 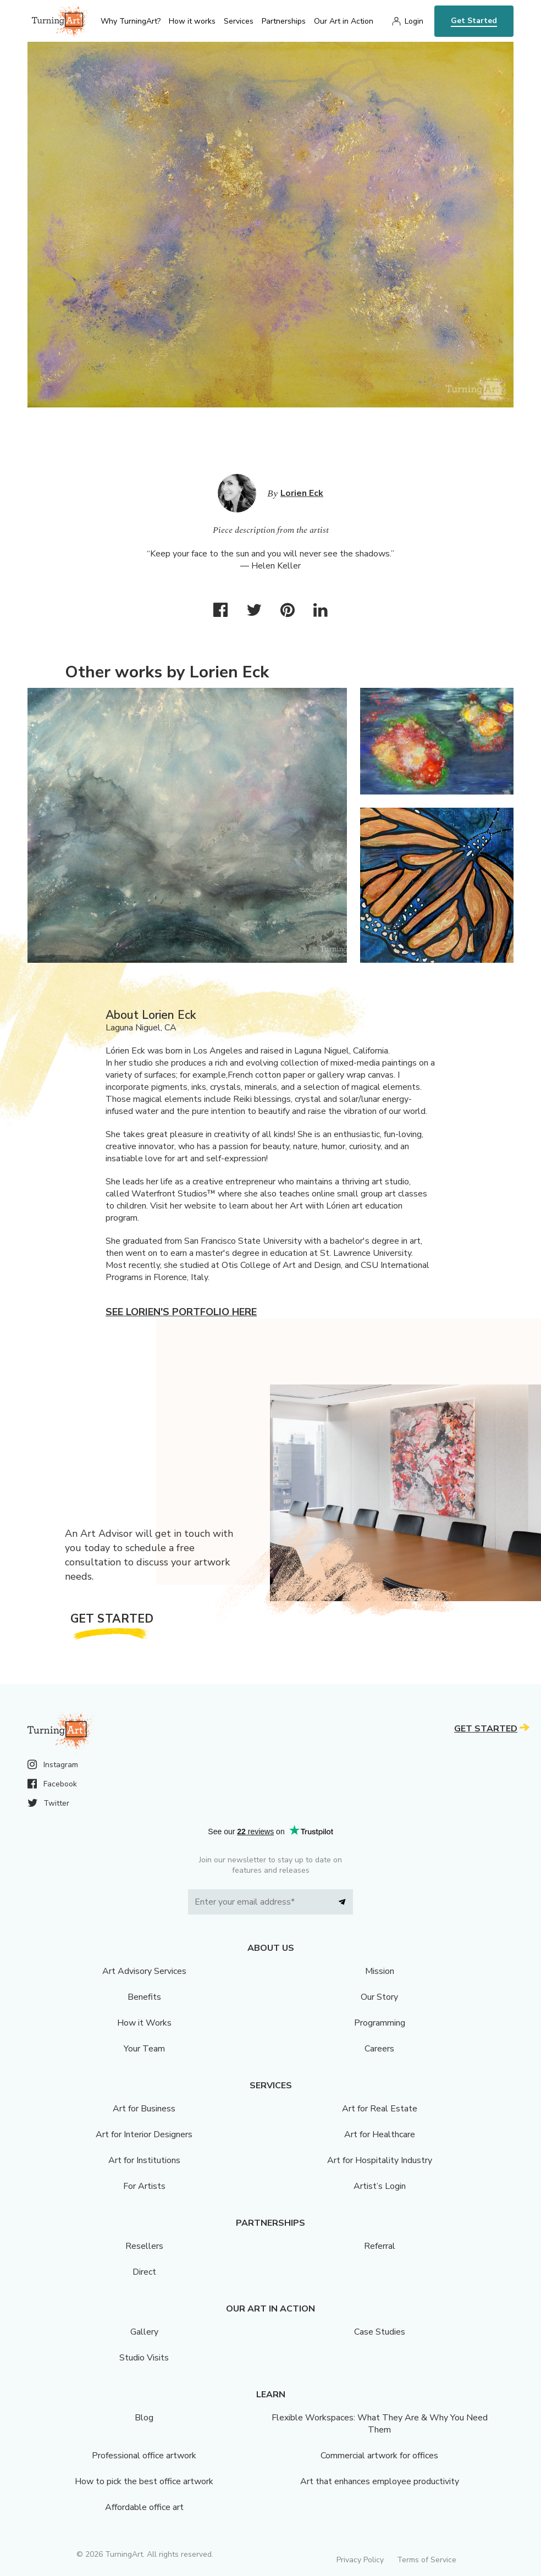 What do you see at coordinates (144, 2134) in the screenshot?
I see `Art for Interior Designers` at bounding box center [144, 2134].